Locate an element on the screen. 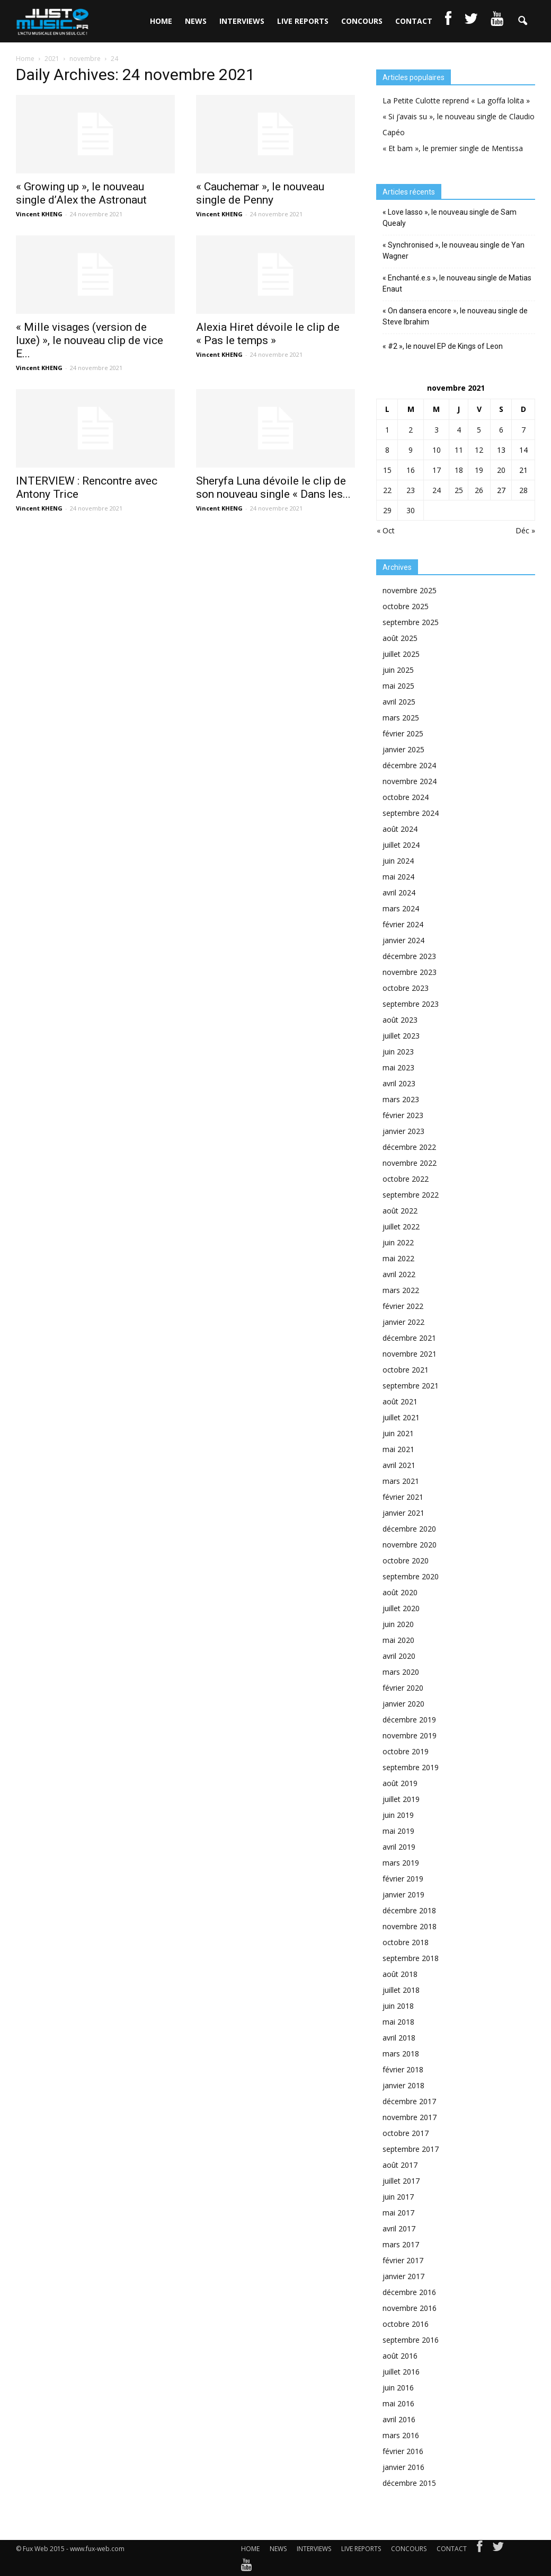 Image resolution: width=551 pixels, height=2576 pixels. avril 2017 is located at coordinates (399, 2228).